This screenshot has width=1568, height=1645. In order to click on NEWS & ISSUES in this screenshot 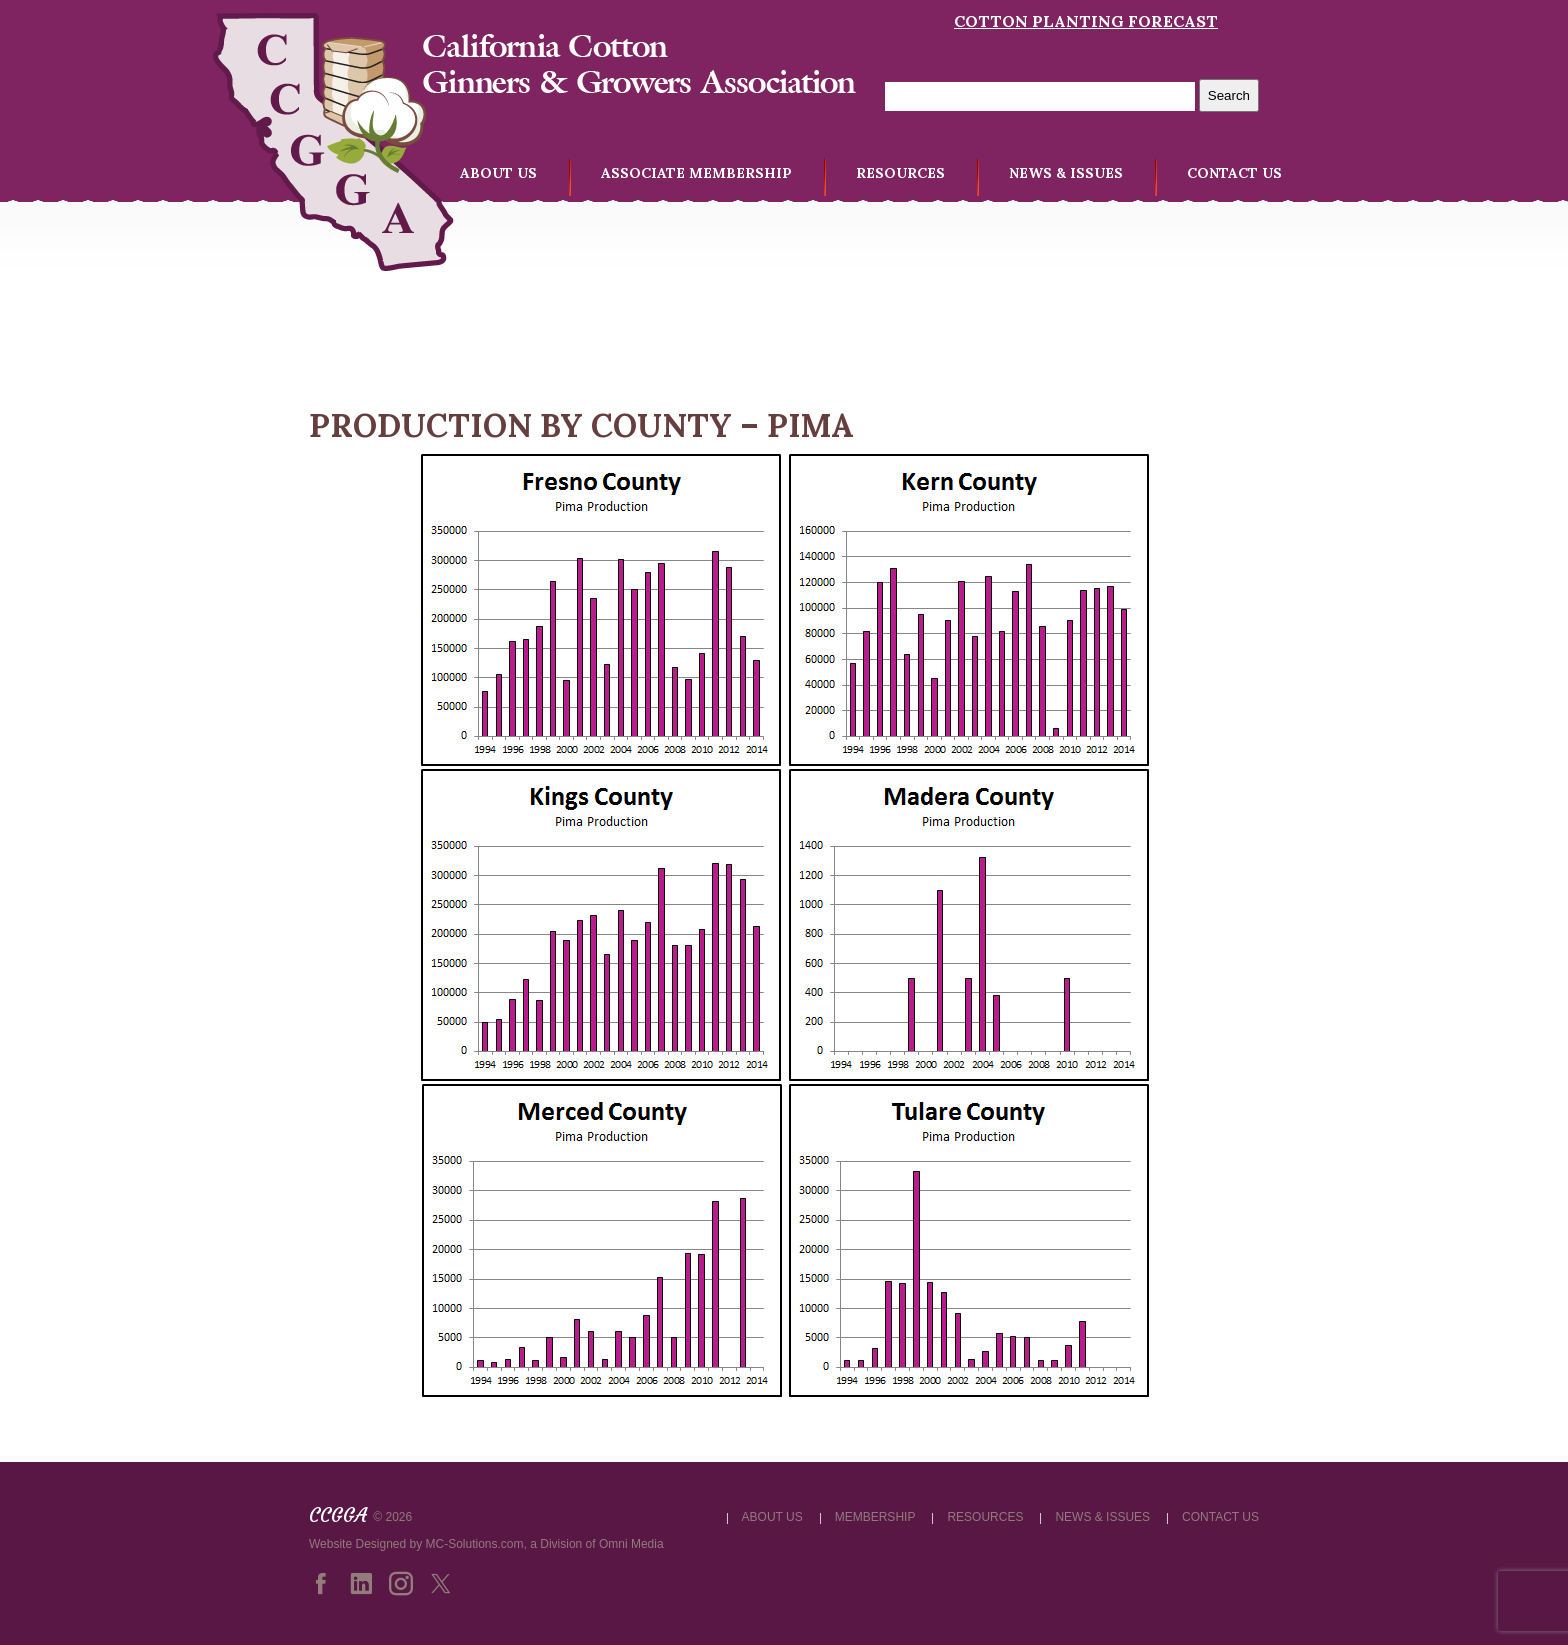, I will do `click(1066, 173)`.